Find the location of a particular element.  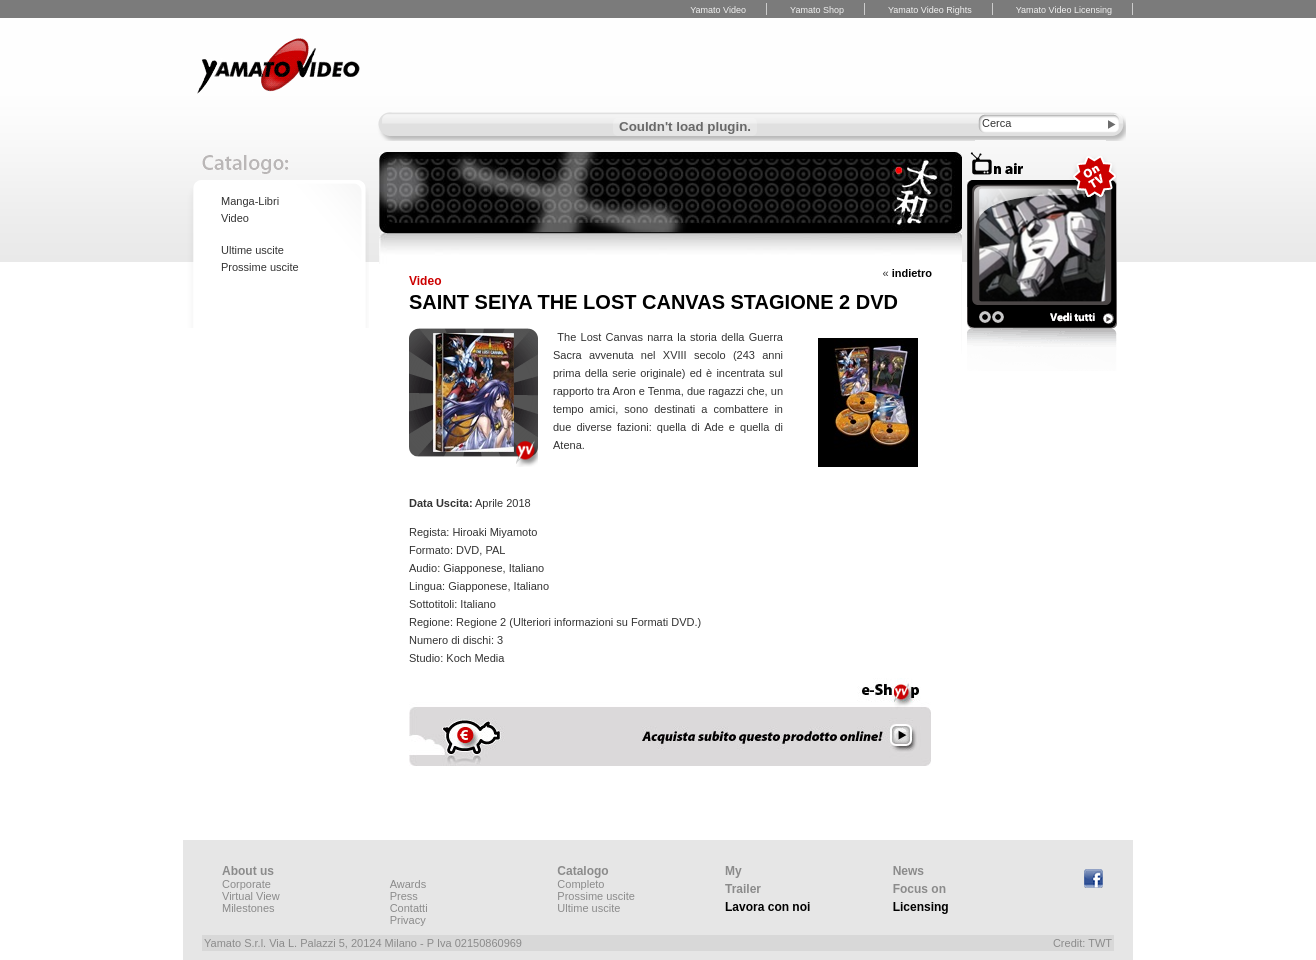

Manga-Libri is located at coordinates (250, 201).